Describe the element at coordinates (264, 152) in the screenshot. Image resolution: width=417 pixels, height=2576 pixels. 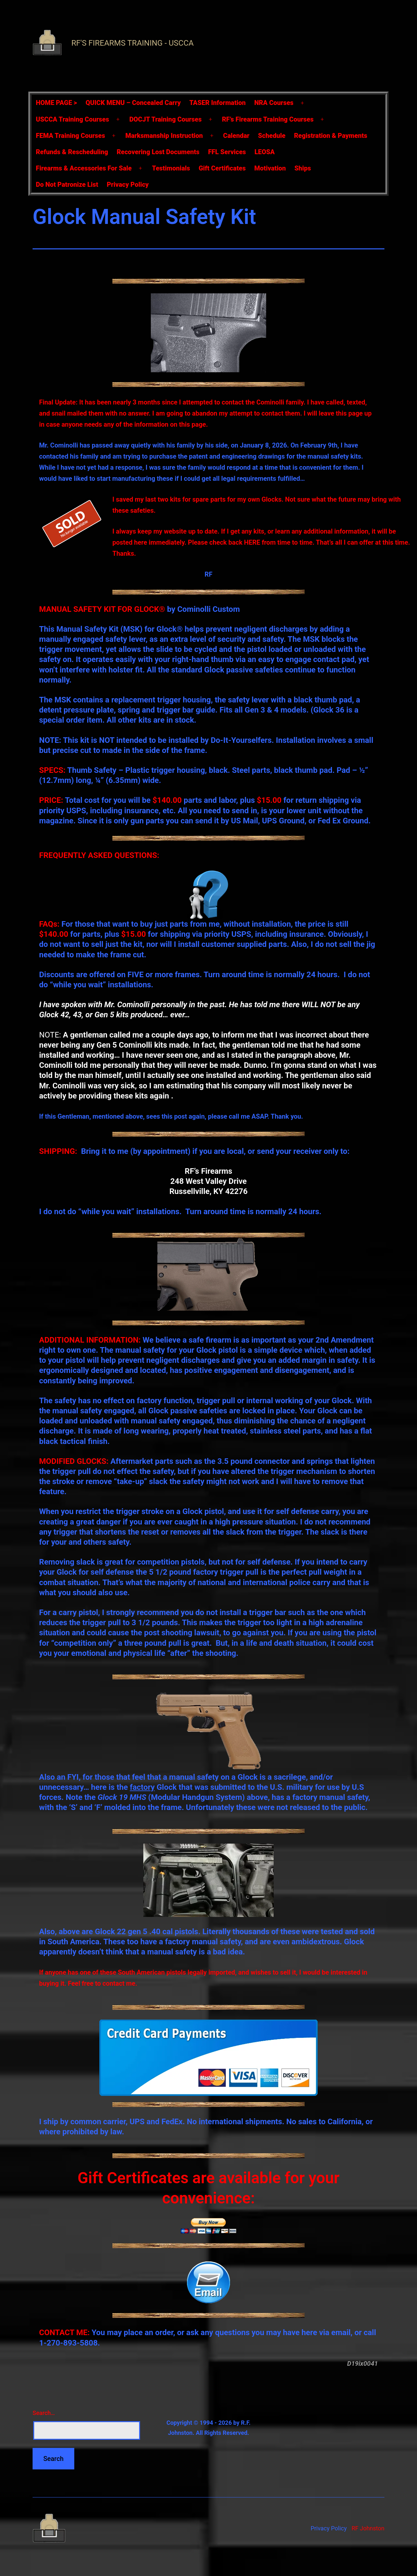
I see `LEOSA` at that location.